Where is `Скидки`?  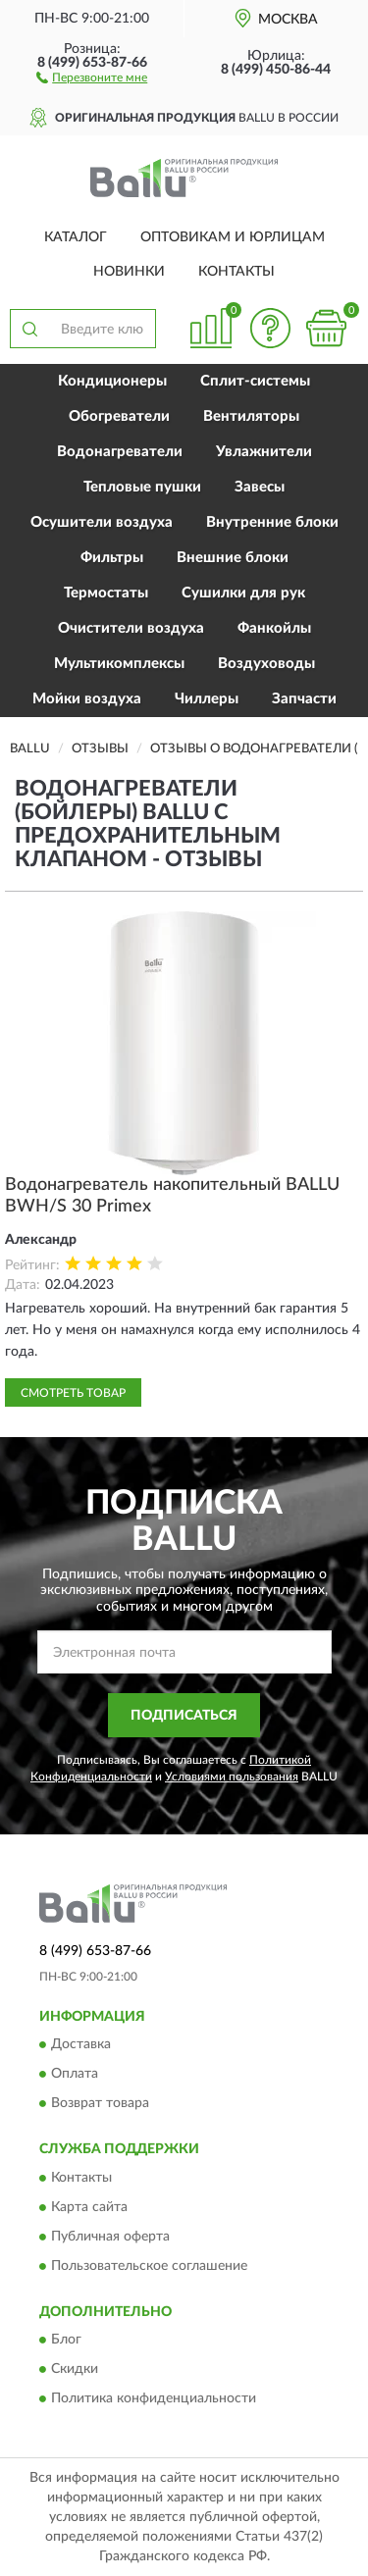
Скидки is located at coordinates (74, 2370).